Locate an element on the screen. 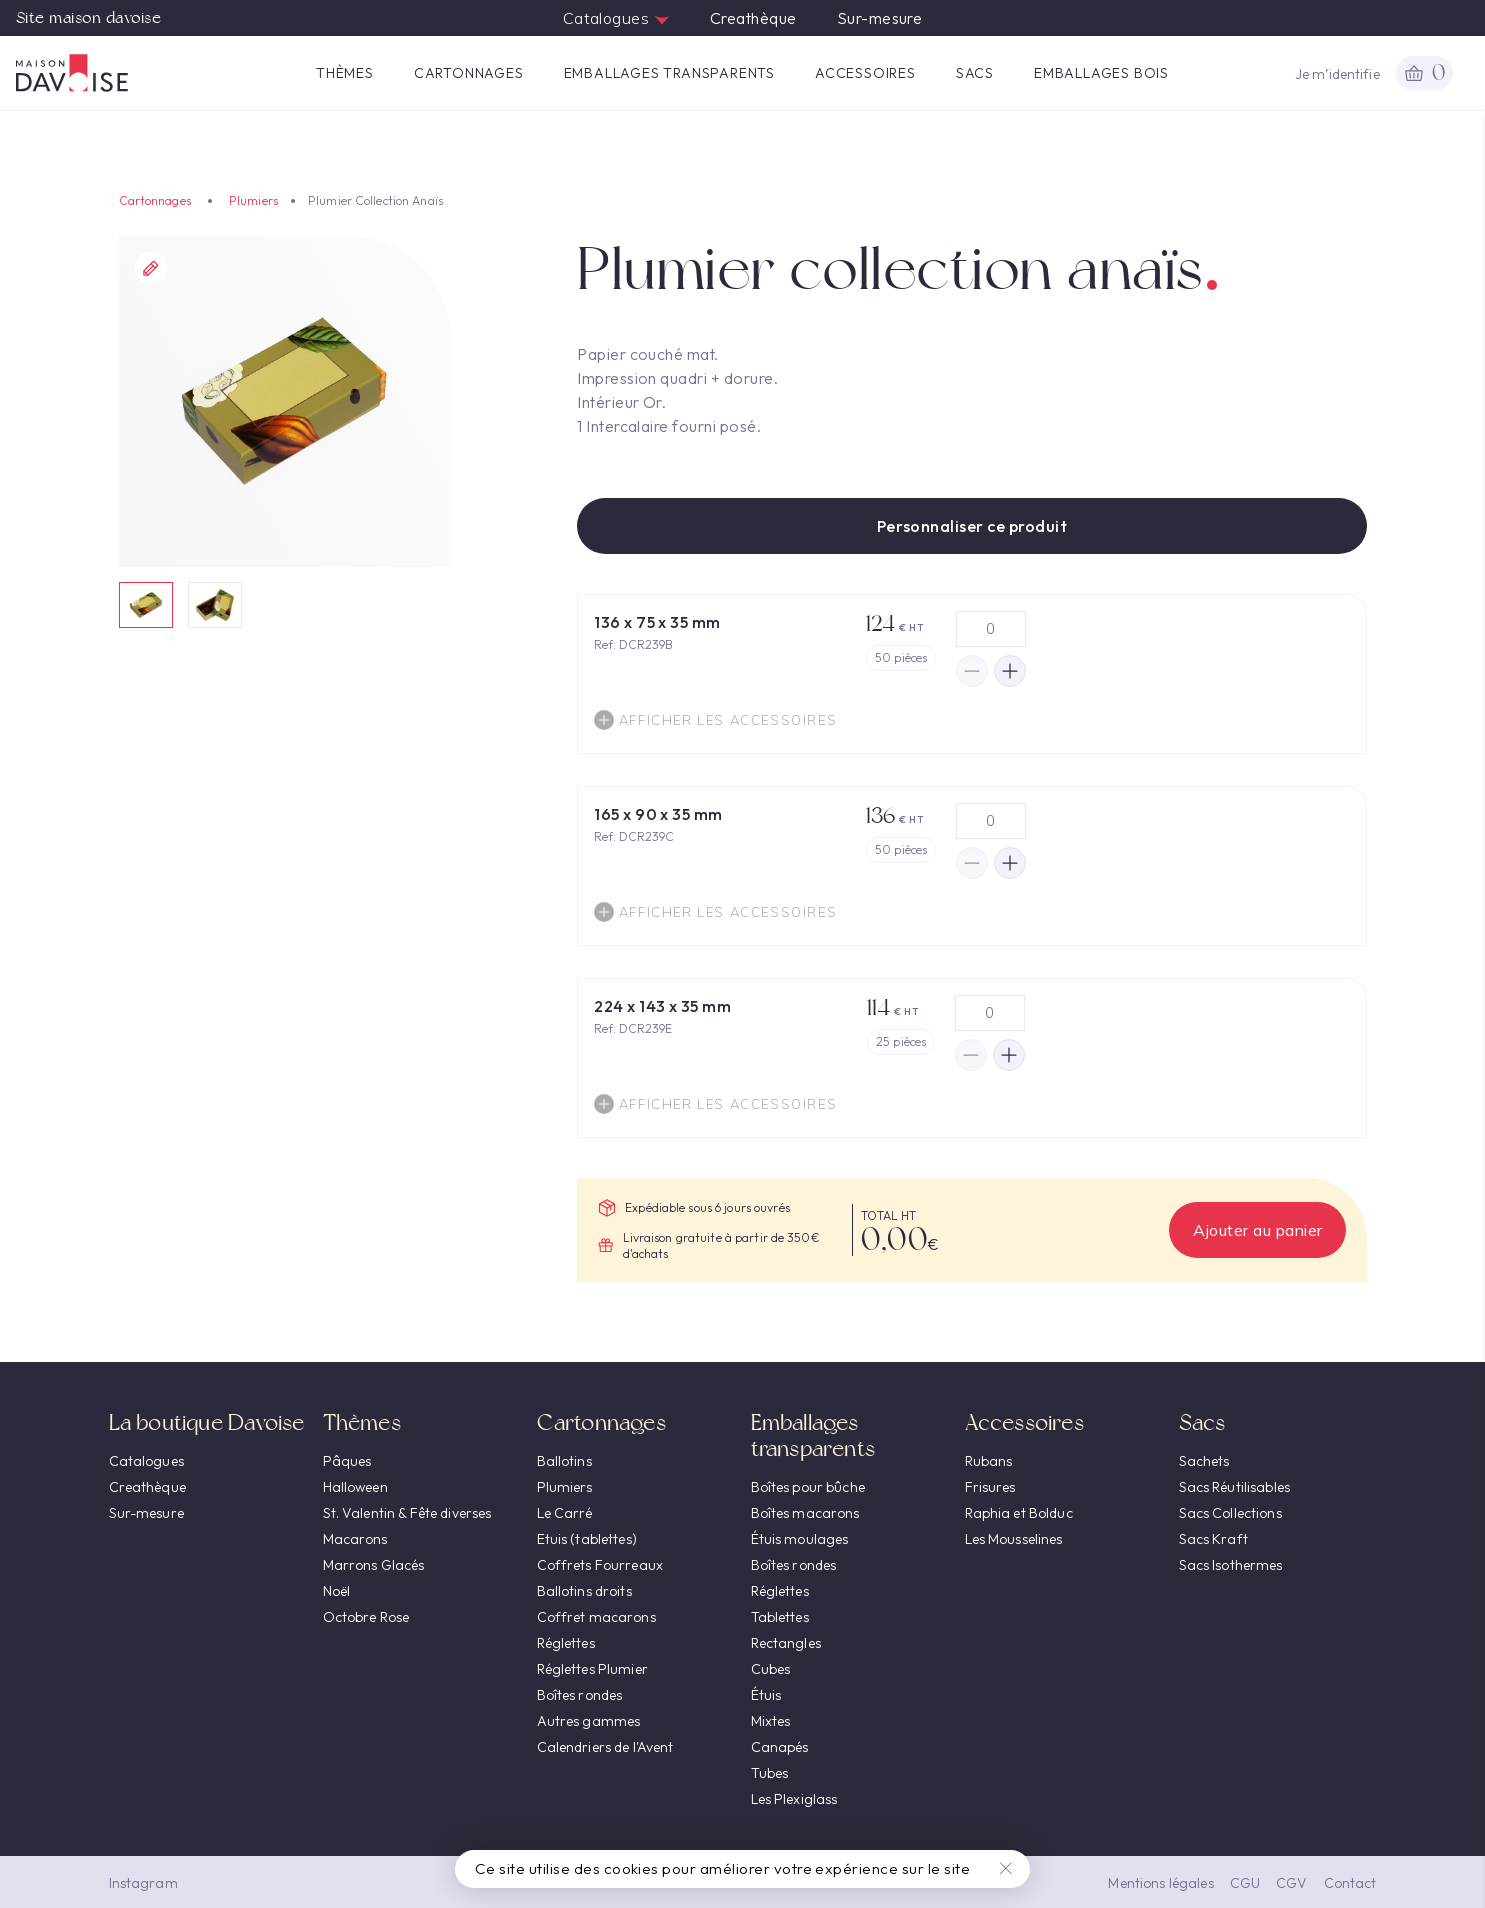 Image resolution: width=1485 pixels, height=1908 pixels. Cartonnages is located at coordinates (469, 73).